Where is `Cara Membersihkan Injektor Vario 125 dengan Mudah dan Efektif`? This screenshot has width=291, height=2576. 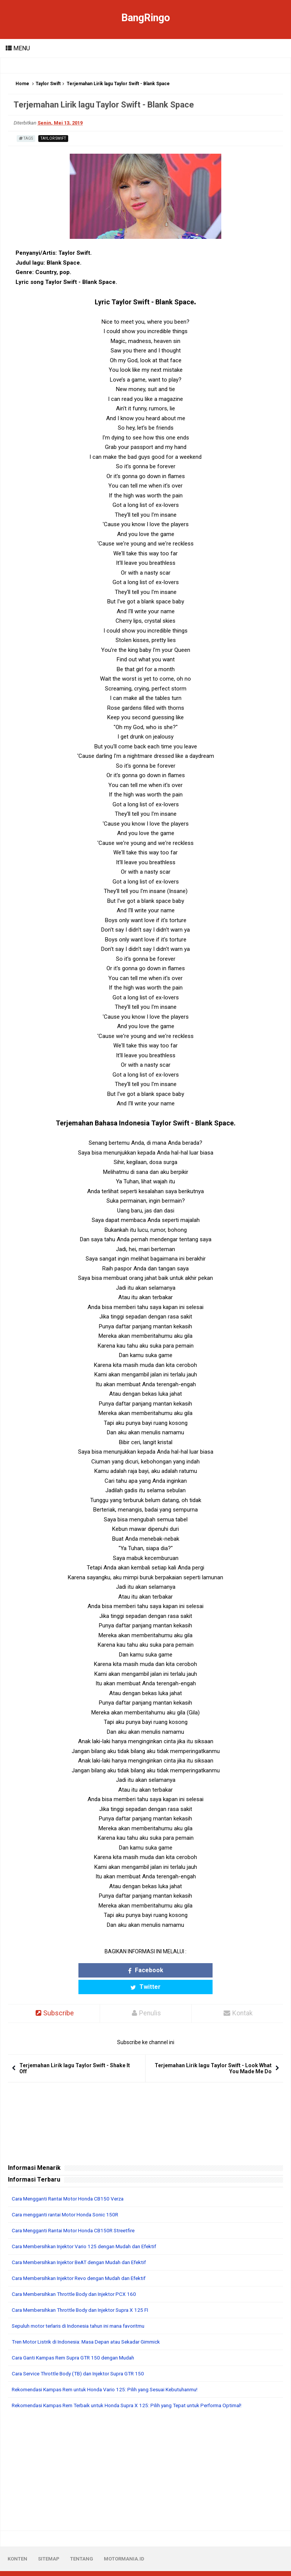
Cara Membersihkan Injektor Vario 125 dengan Mudah dan Efektif is located at coordinates (90, 2230).